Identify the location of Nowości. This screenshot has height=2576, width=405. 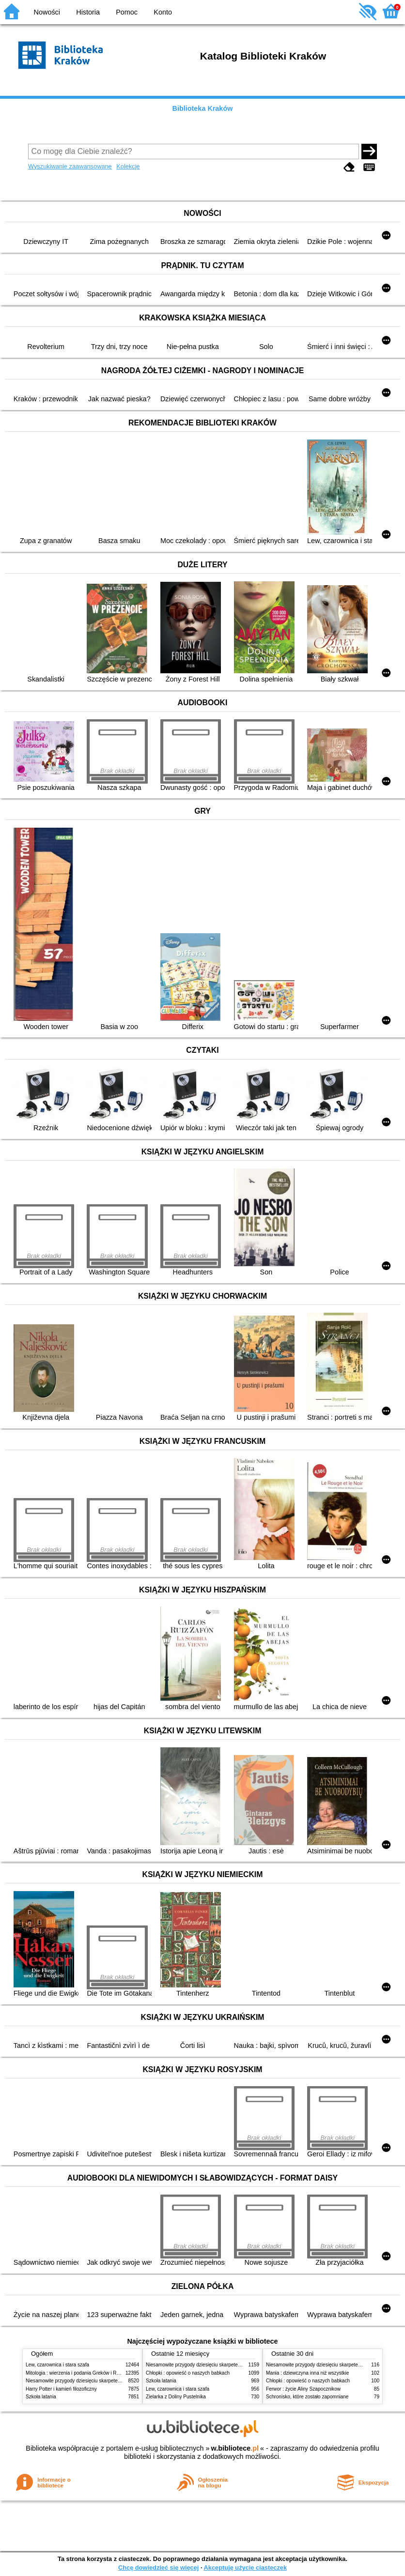
(47, 12).